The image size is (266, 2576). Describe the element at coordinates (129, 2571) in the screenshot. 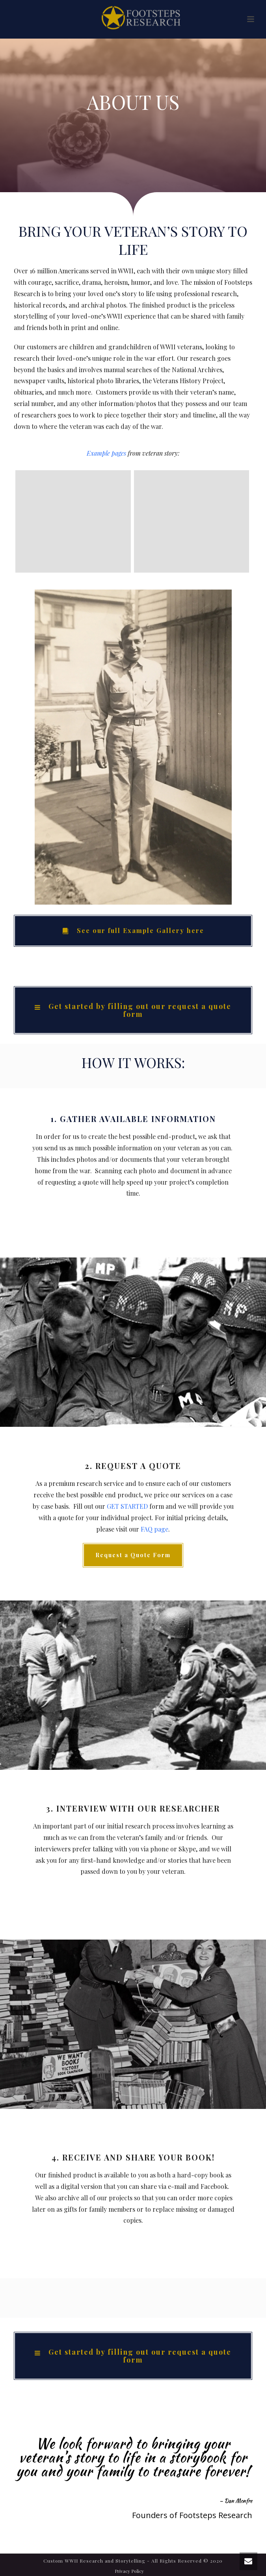

I see `Privacy Policy` at that location.